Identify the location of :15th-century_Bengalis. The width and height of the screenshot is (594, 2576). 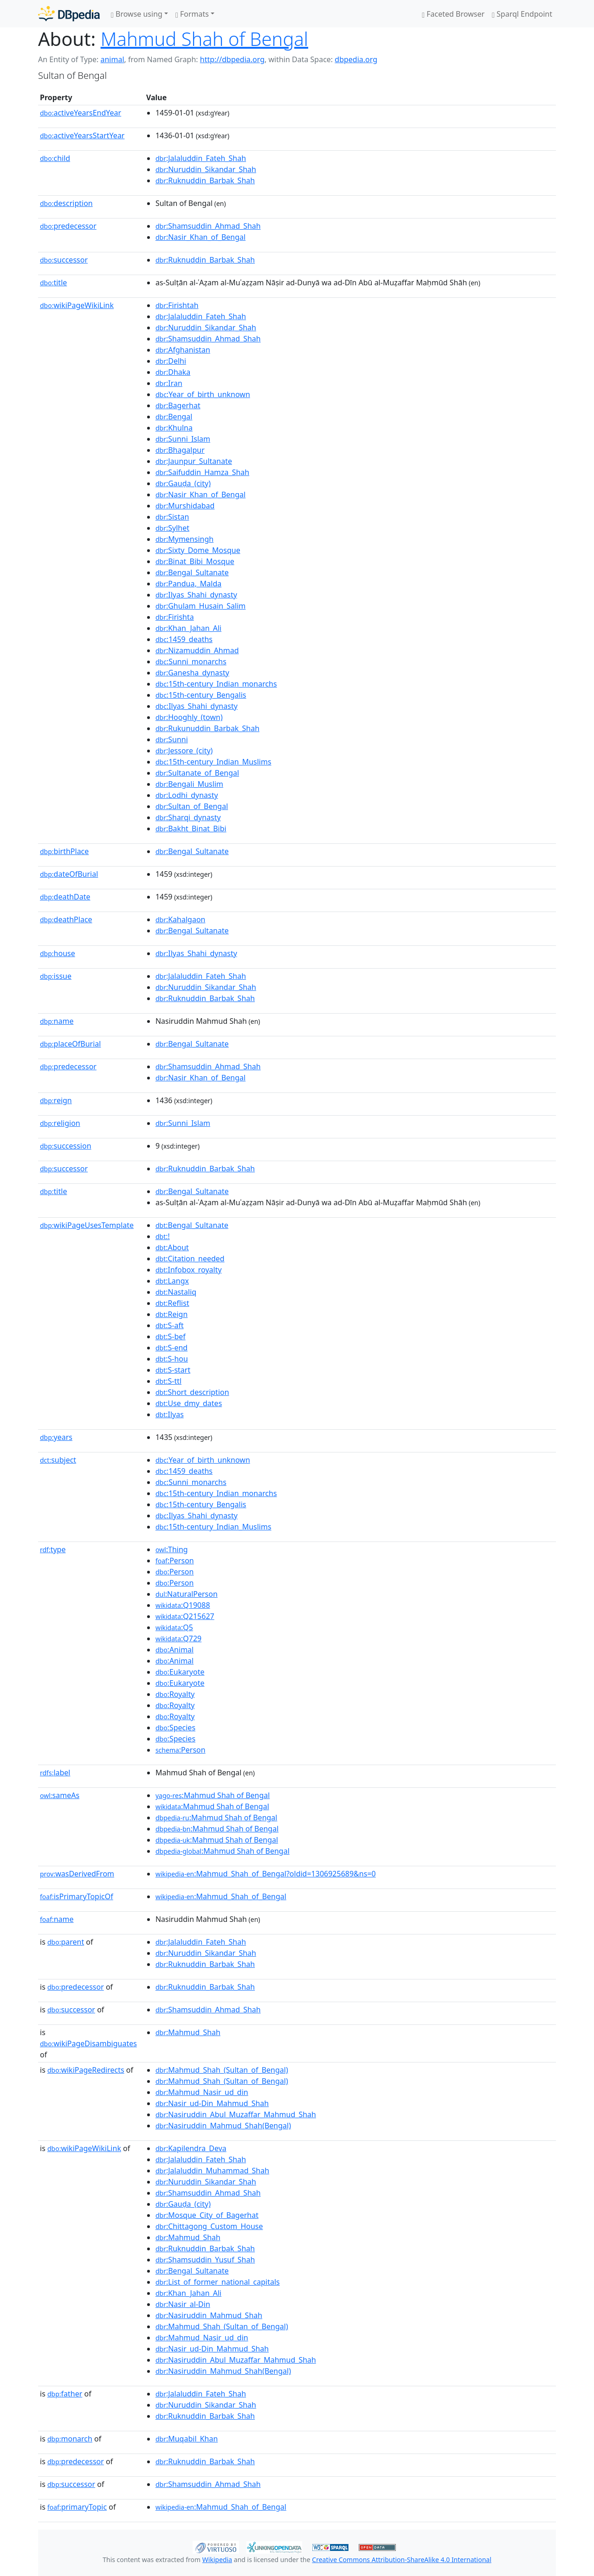
(200, 695).